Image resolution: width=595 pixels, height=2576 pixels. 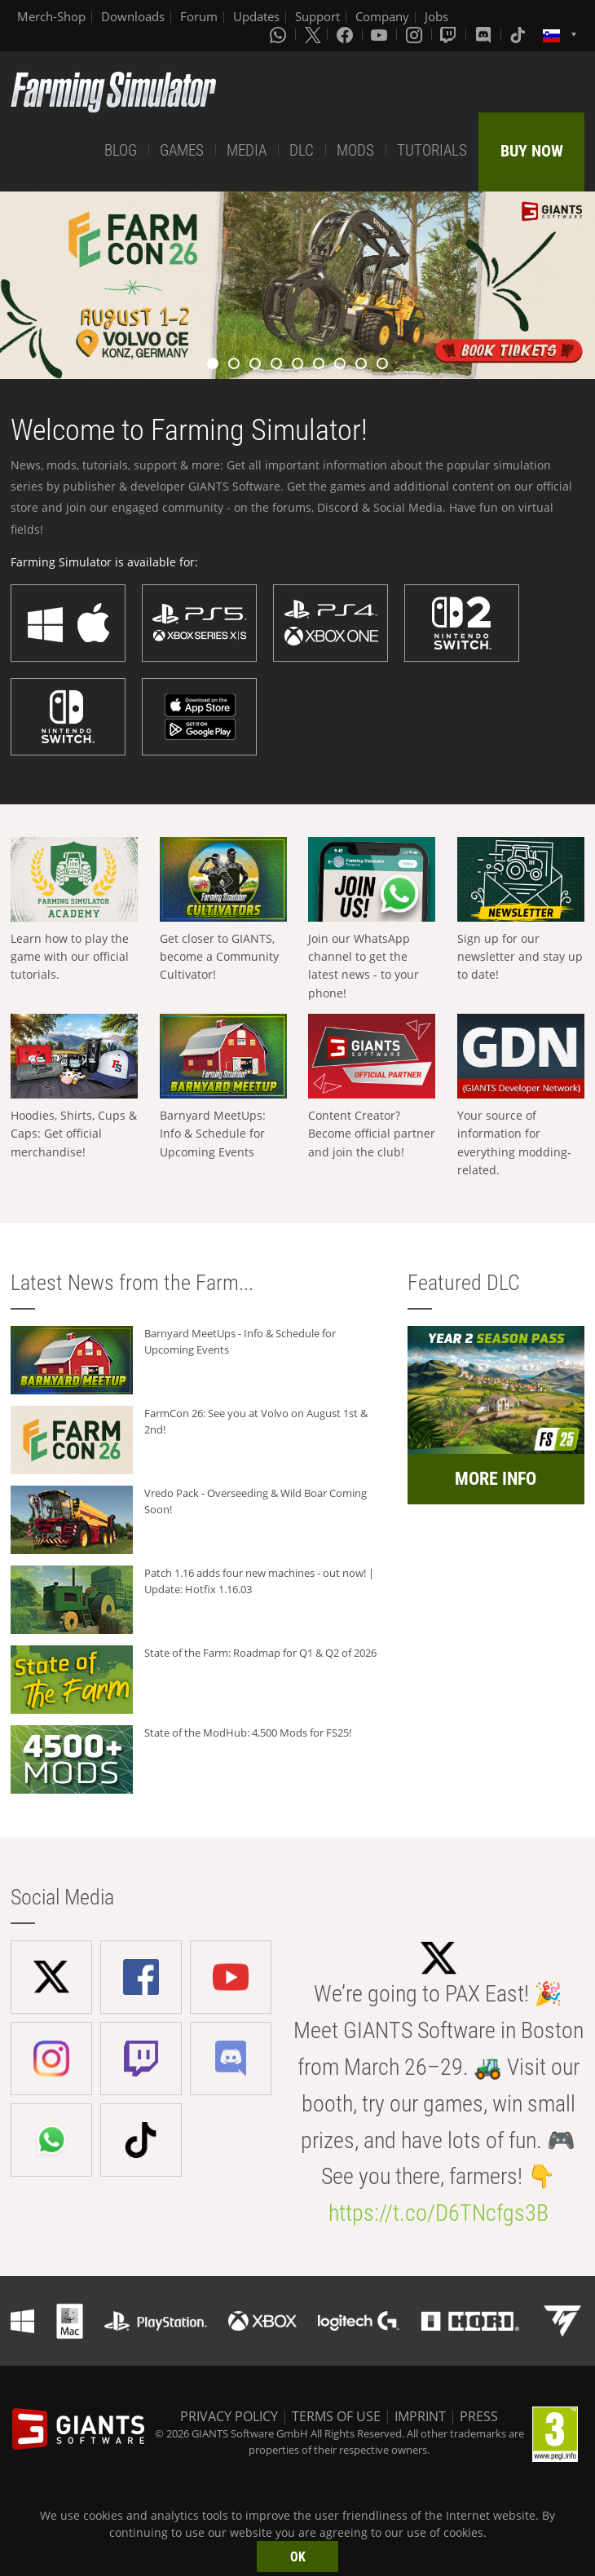 What do you see at coordinates (120, 150) in the screenshot?
I see `BLOG` at bounding box center [120, 150].